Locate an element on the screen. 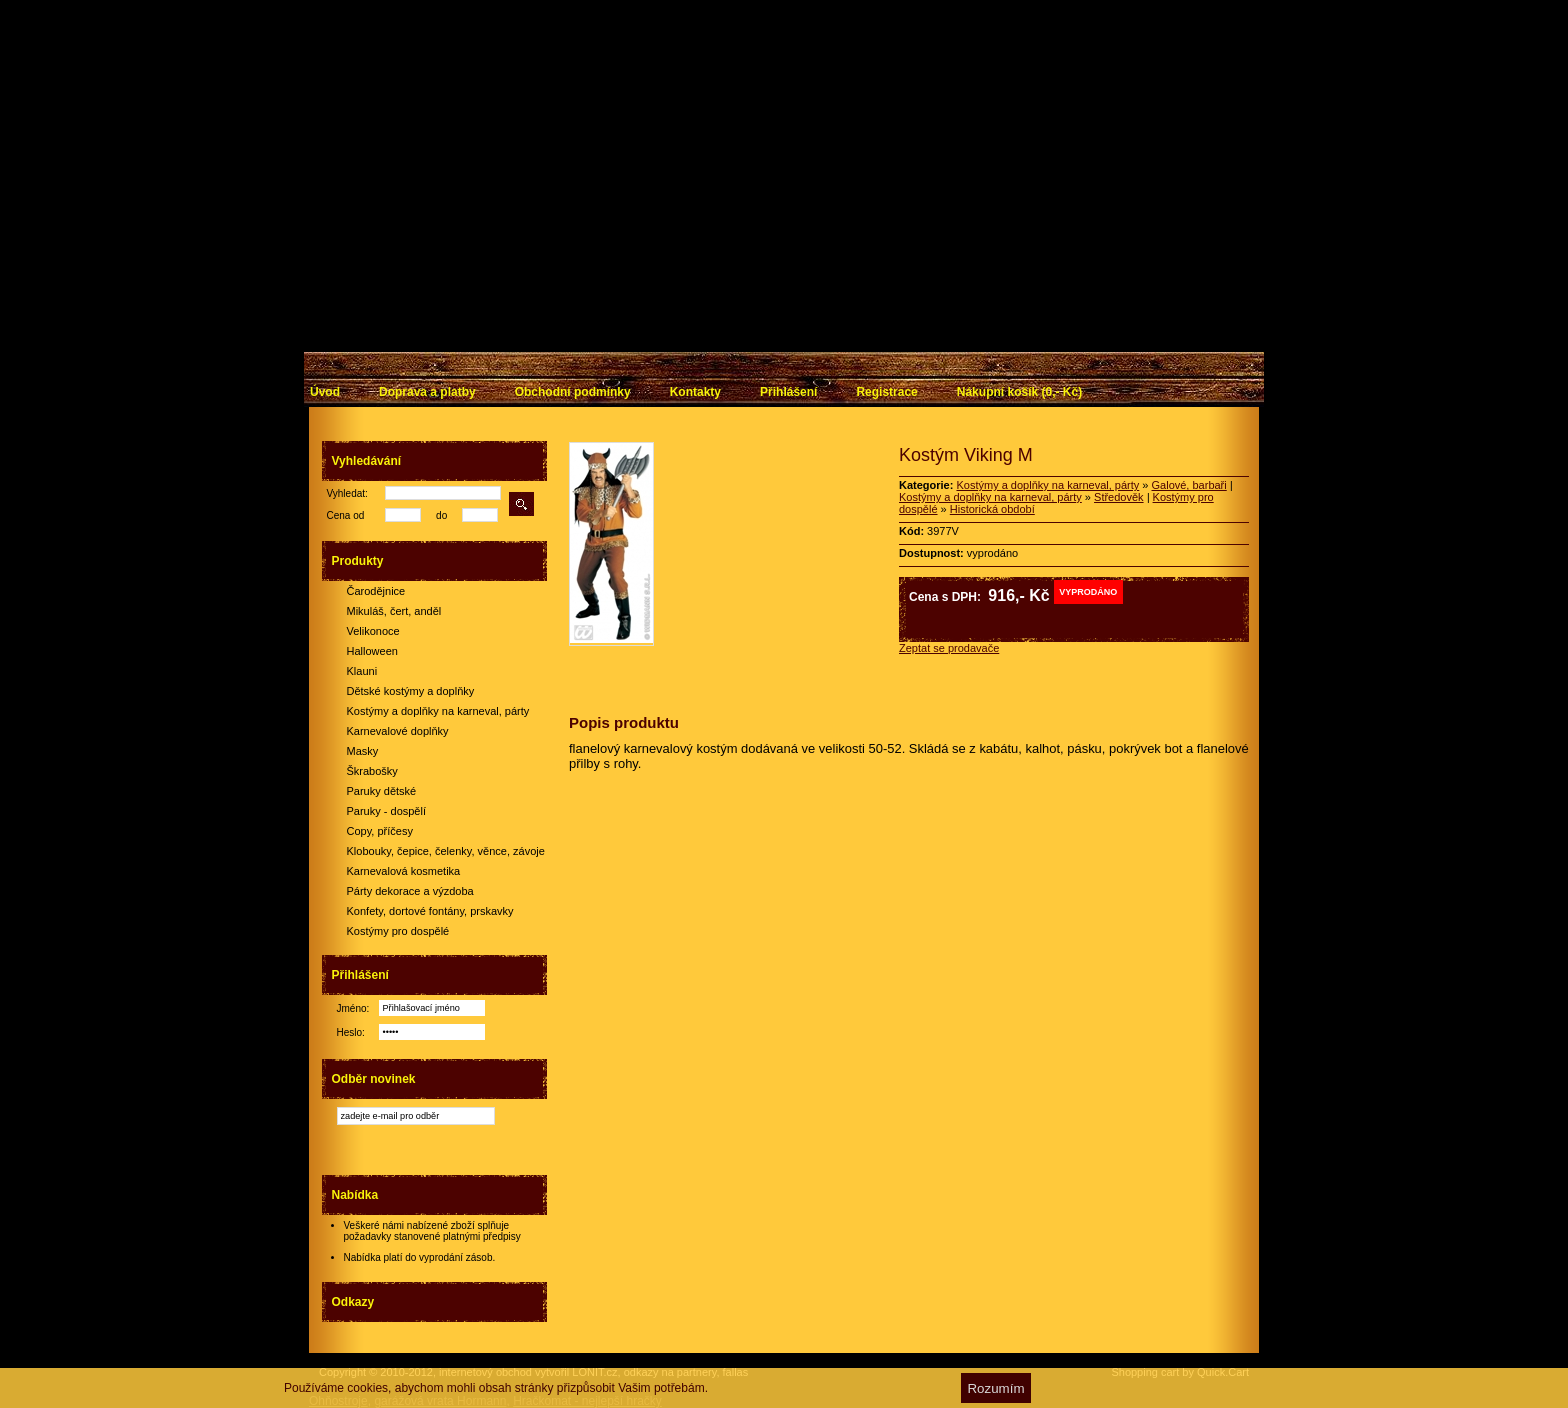  Dětské kostýmy a doplňky is located at coordinates (411, 691).